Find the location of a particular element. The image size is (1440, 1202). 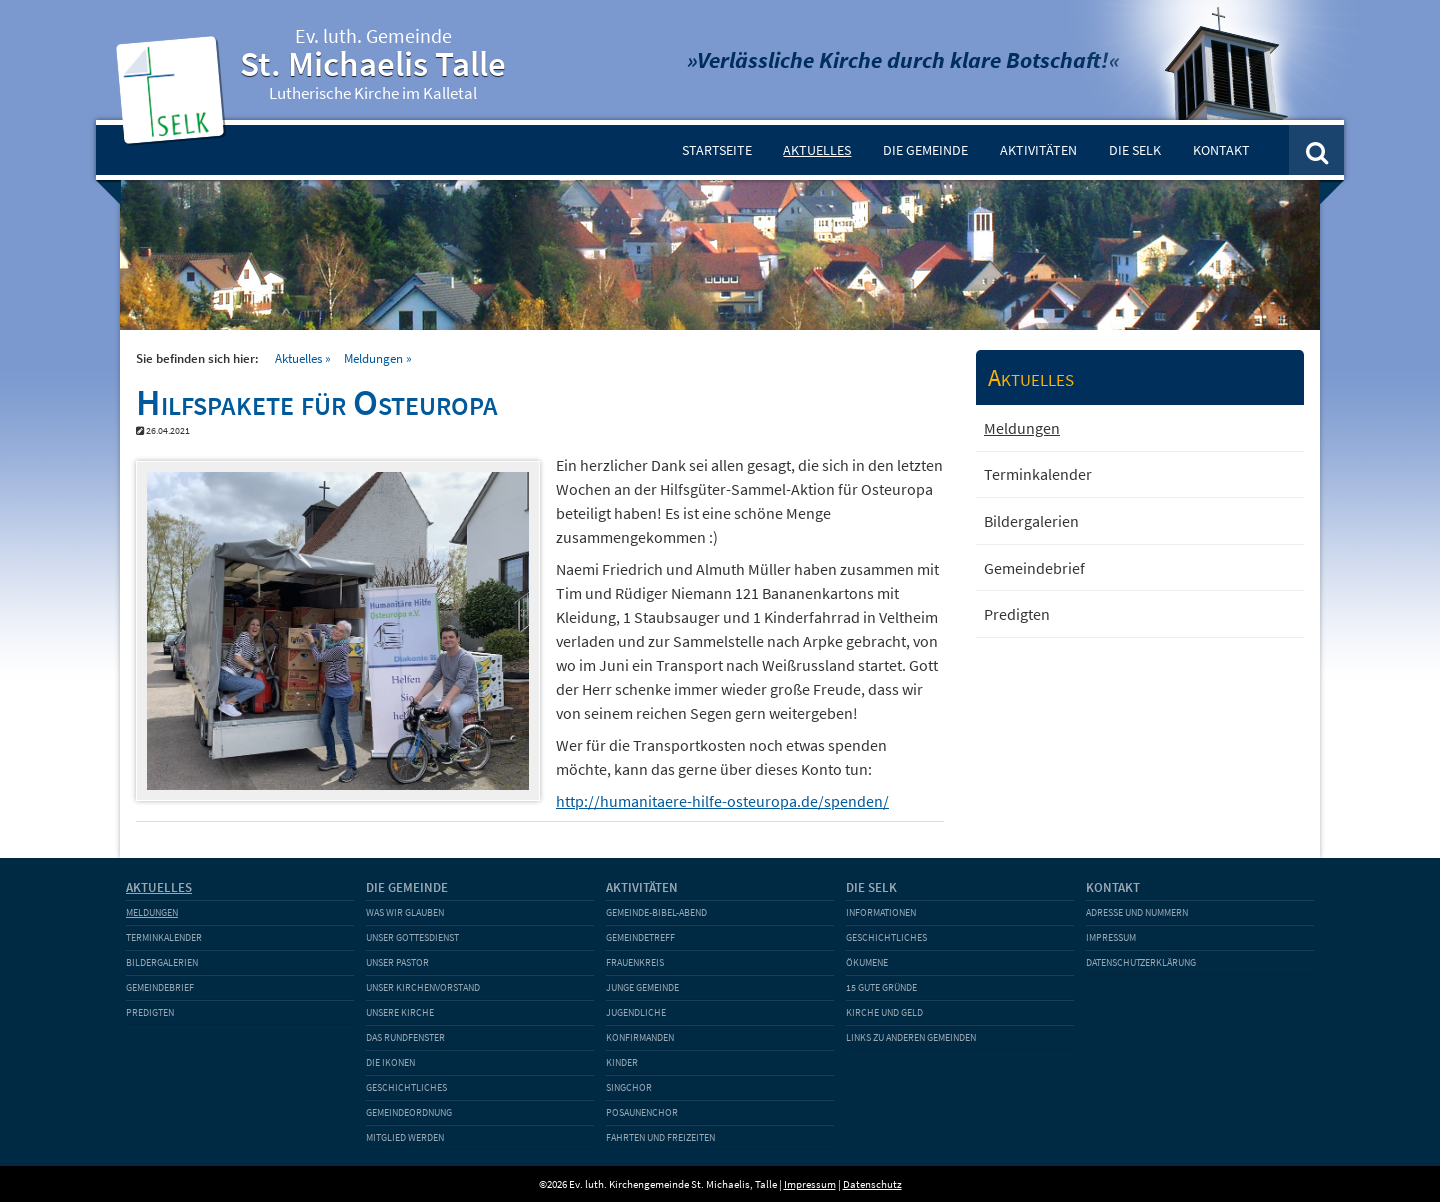

Informationen is located at coordinates (881, 912).